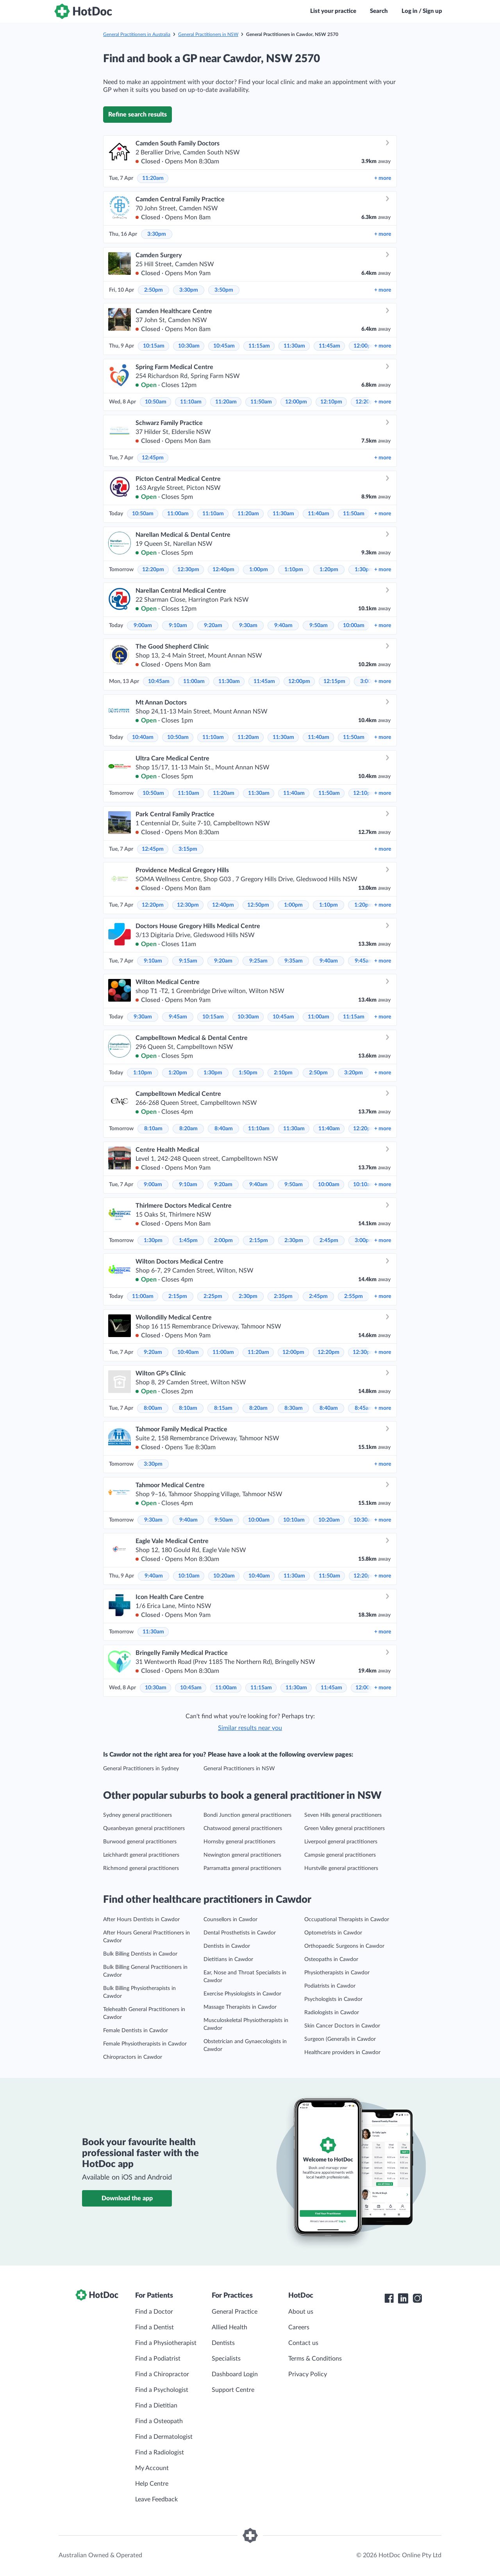 The image size is (500, 2576). Describe the element at coordinates (189, 346) in the screenshot. I see `10:30am` at that location.